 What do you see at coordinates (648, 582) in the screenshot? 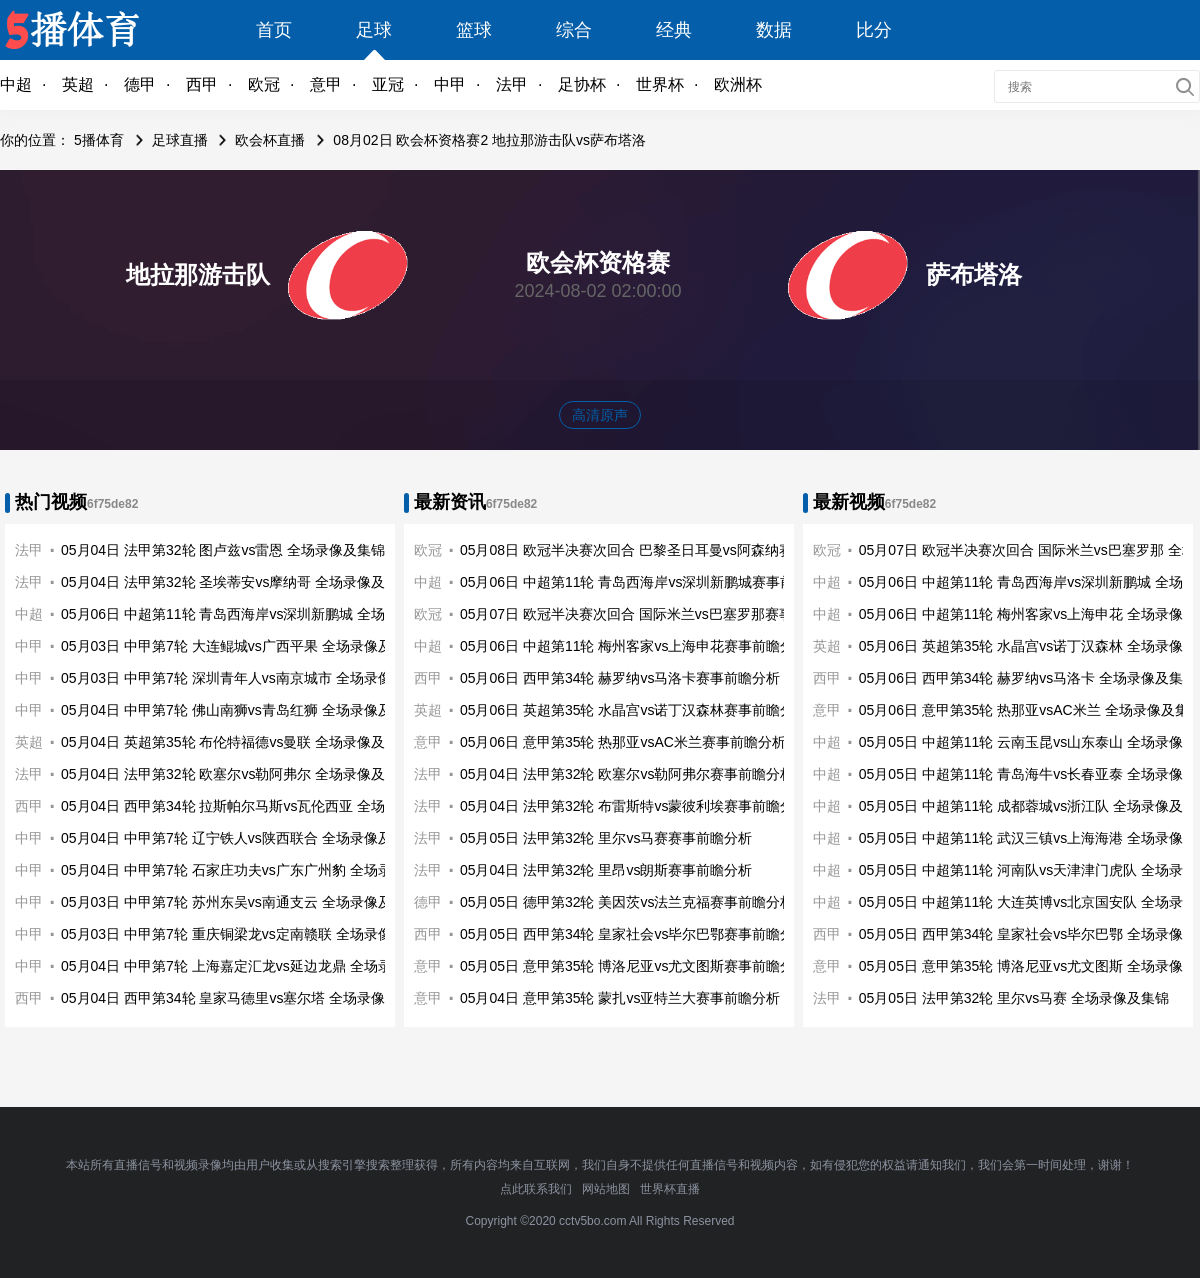
I see `05月06日 中超第11轮 青岛西海岸vs深圳新鹏城赛事前瞻分析` at bounding box center [648, 582].